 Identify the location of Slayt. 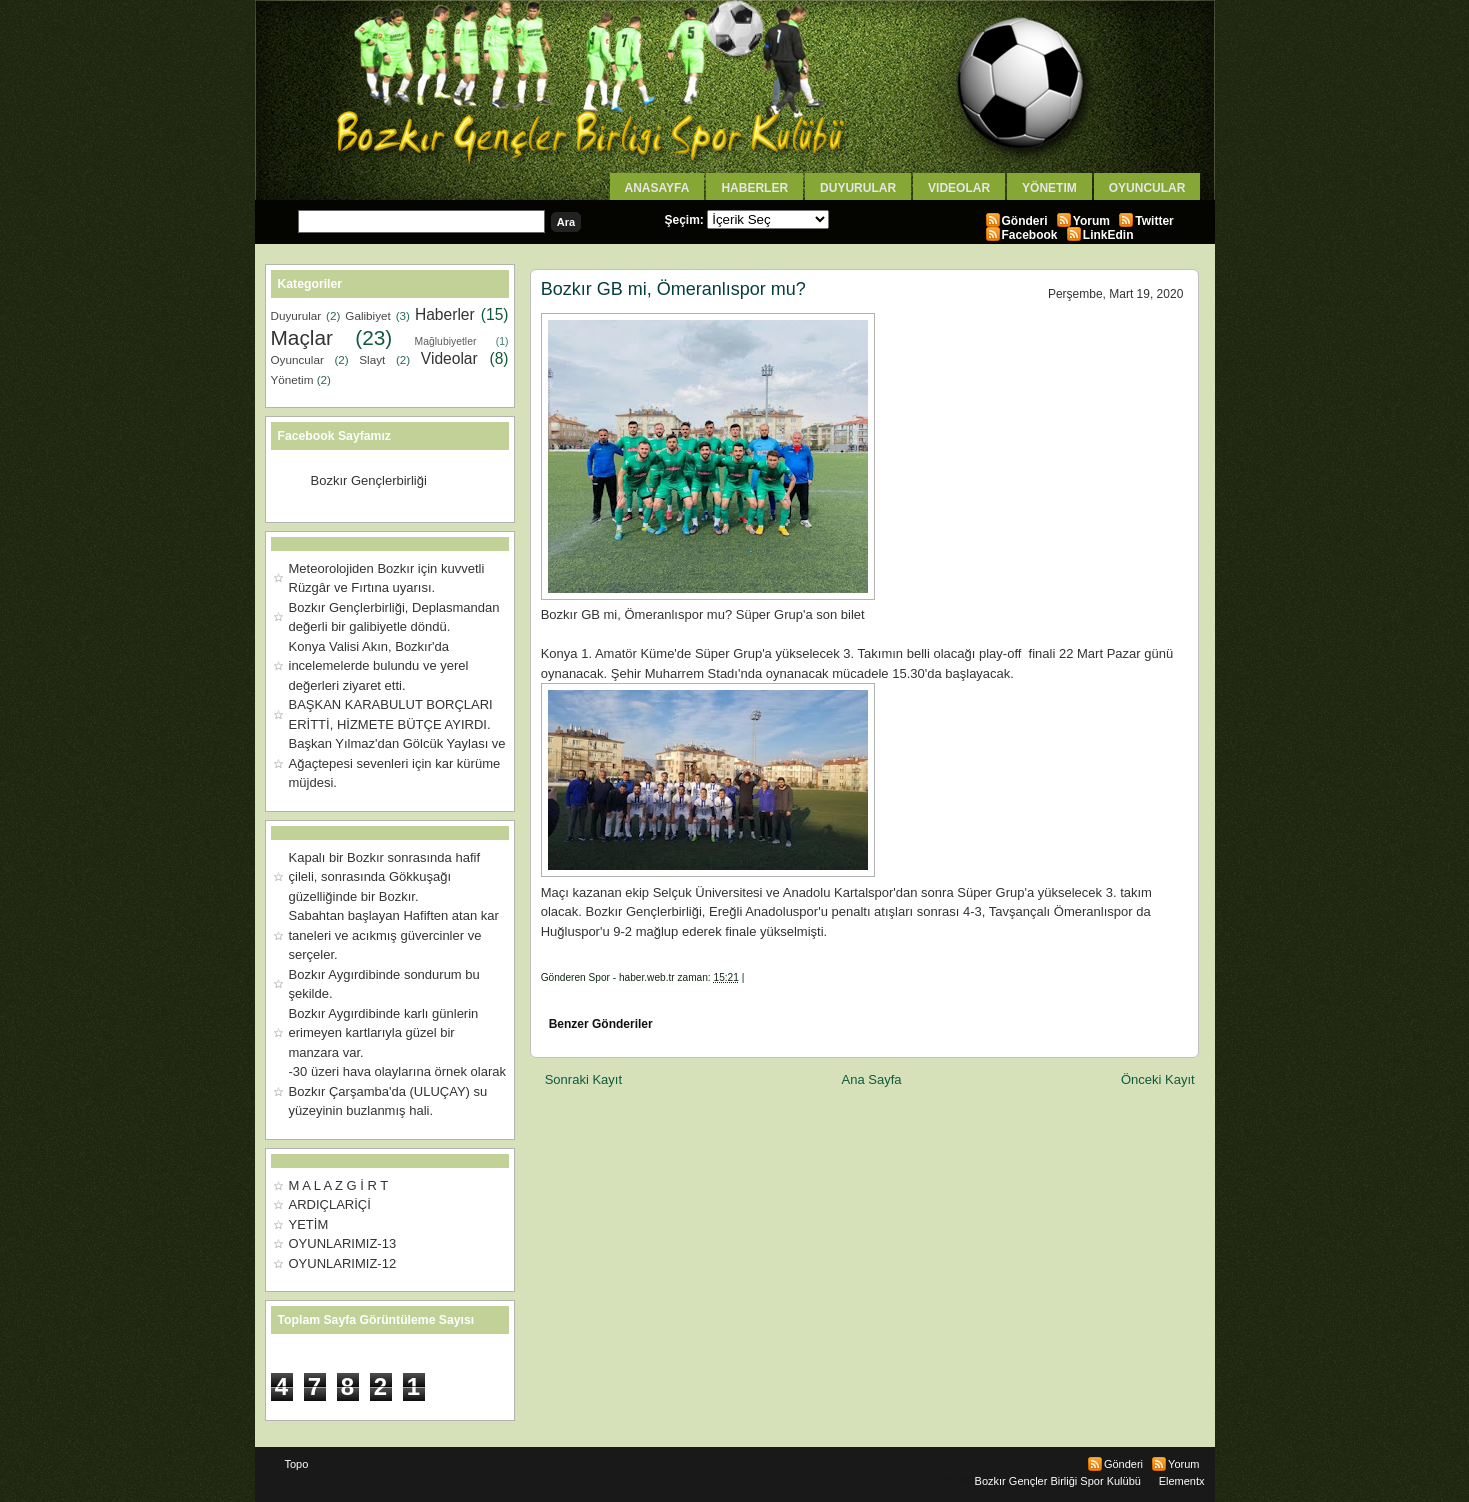
(372, 359).